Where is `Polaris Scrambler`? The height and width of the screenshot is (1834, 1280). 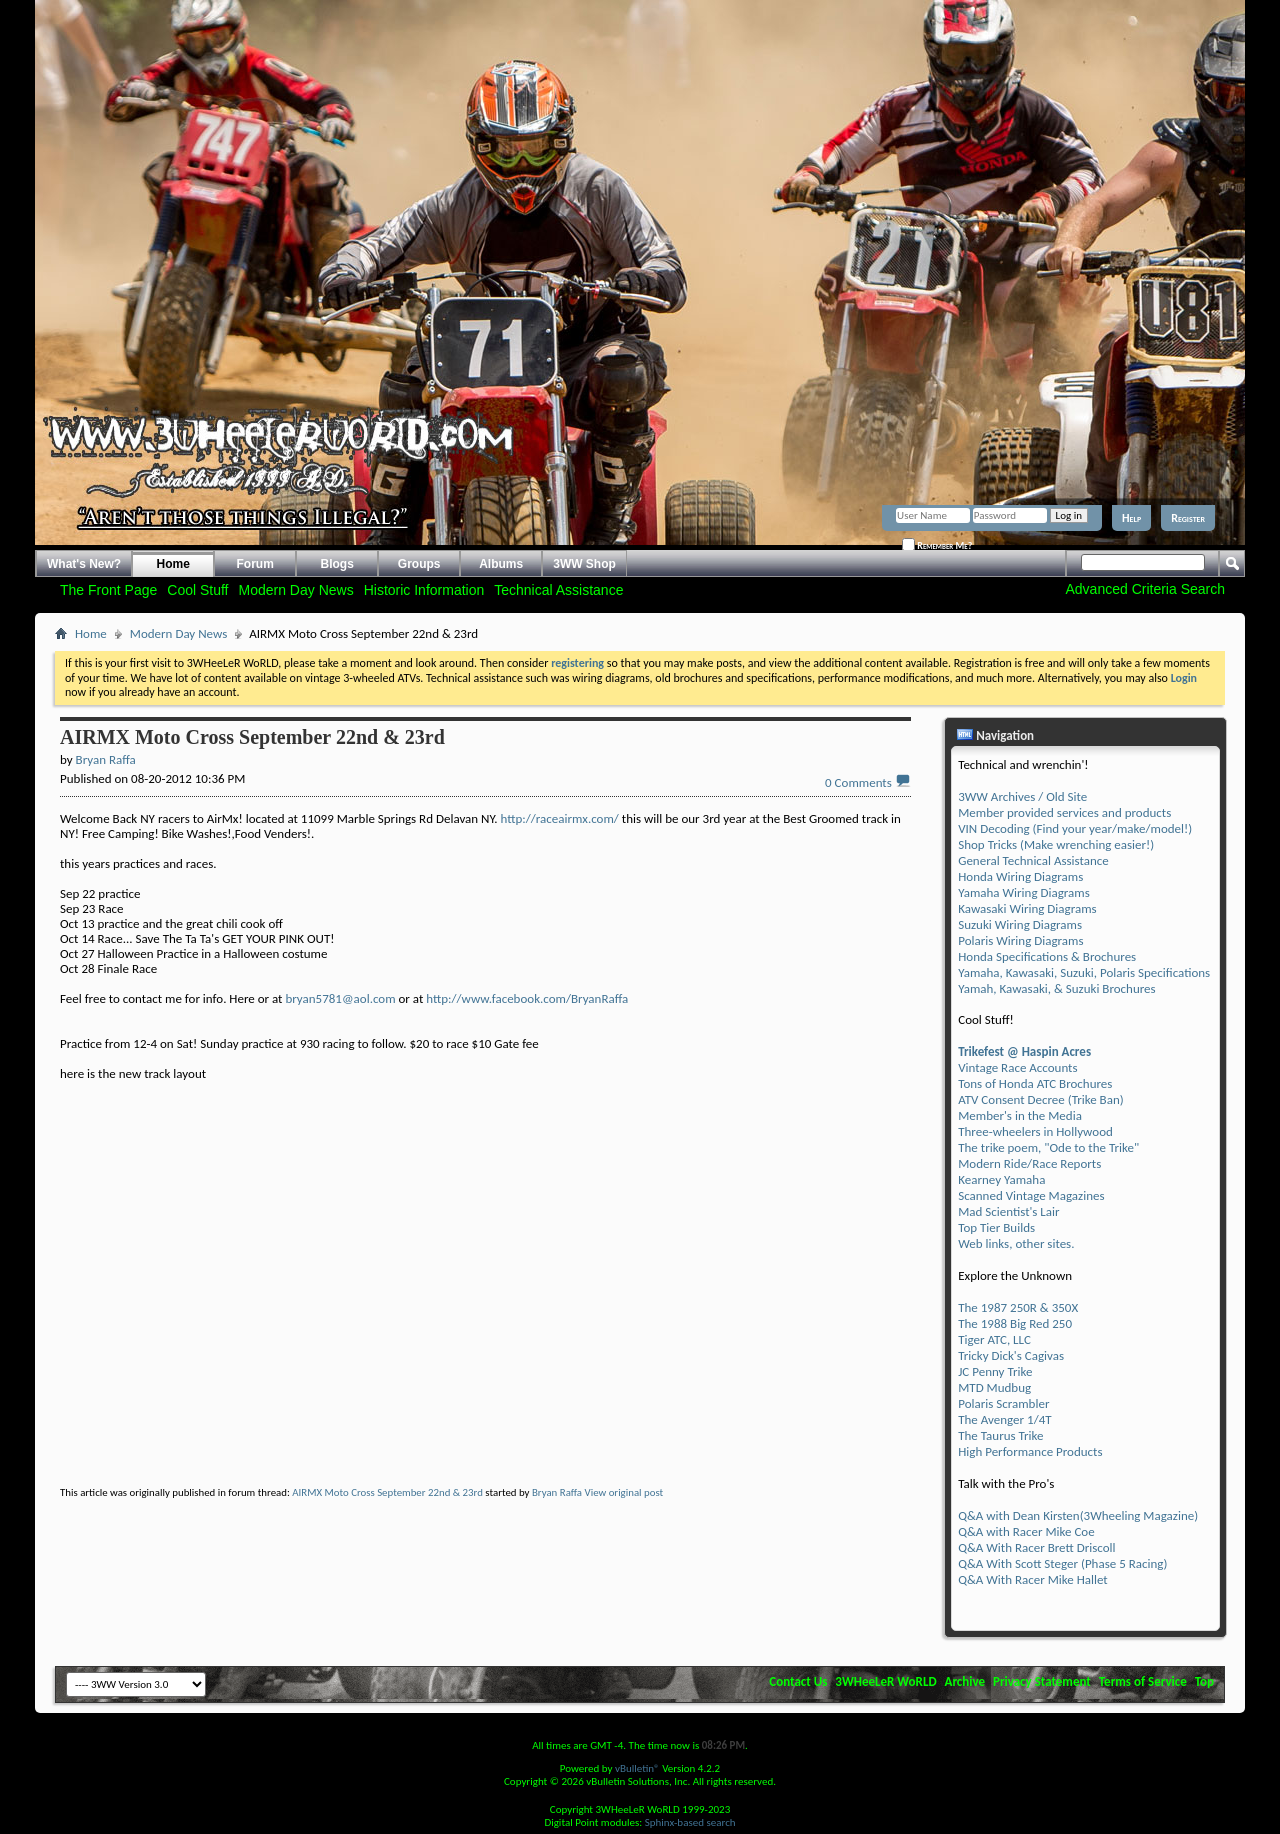 Polaris Scrambler is located at coordinates (1003, 1403).